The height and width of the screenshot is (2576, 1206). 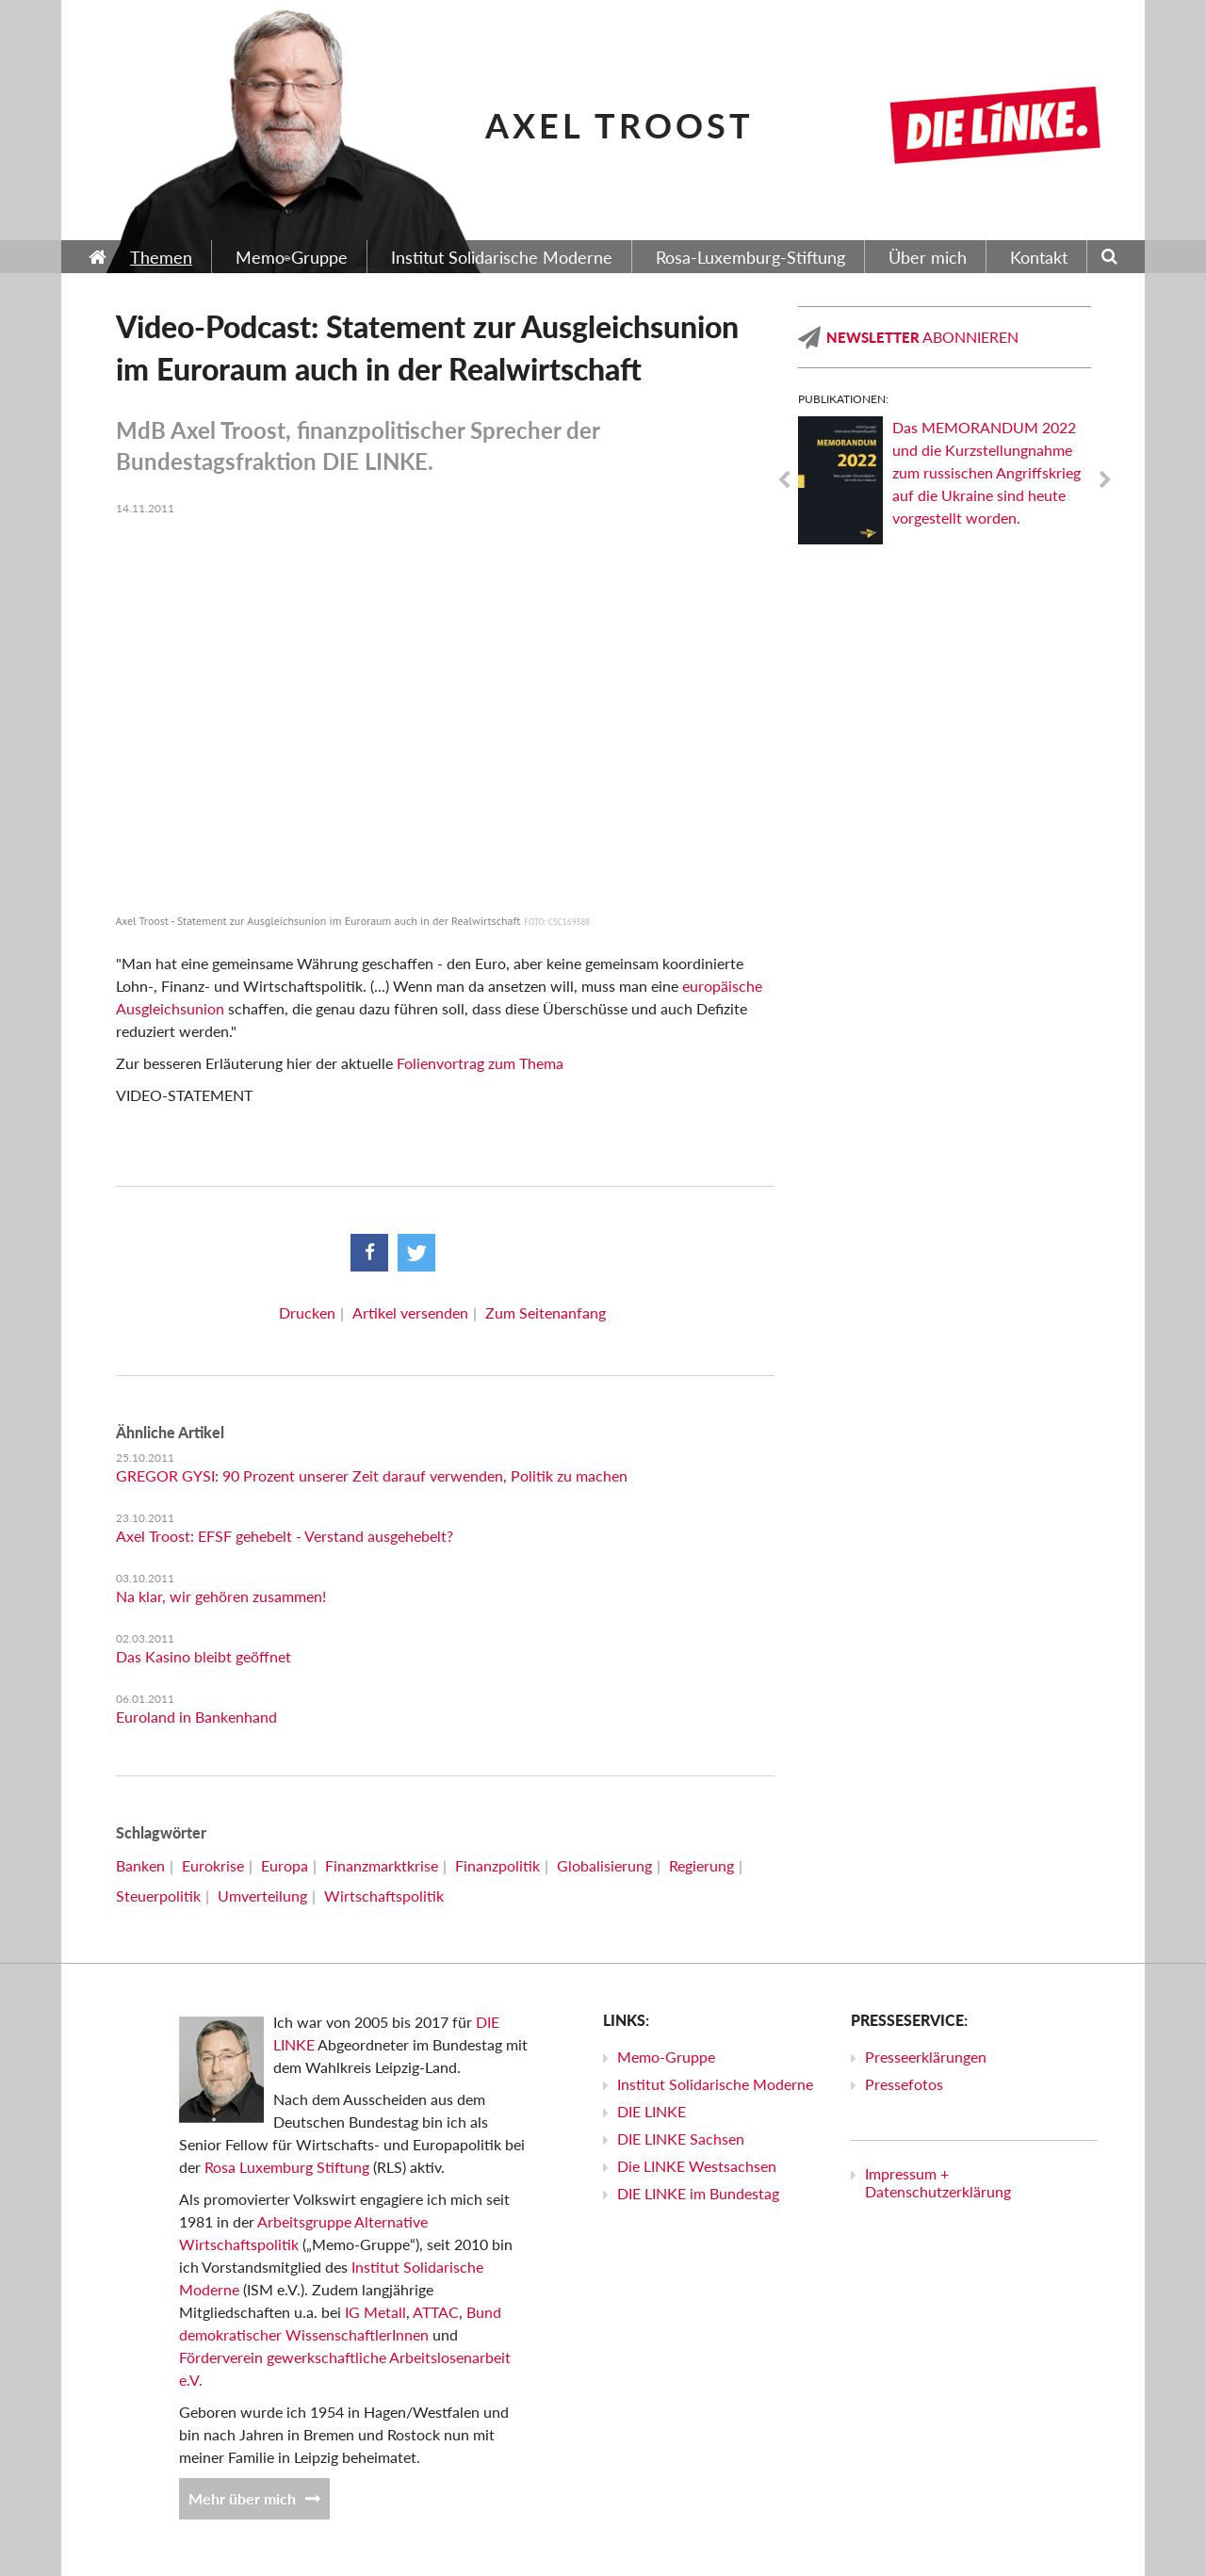 I want to click on Das Kasino bleibt geöffnet, so click(x=203, y=1656).